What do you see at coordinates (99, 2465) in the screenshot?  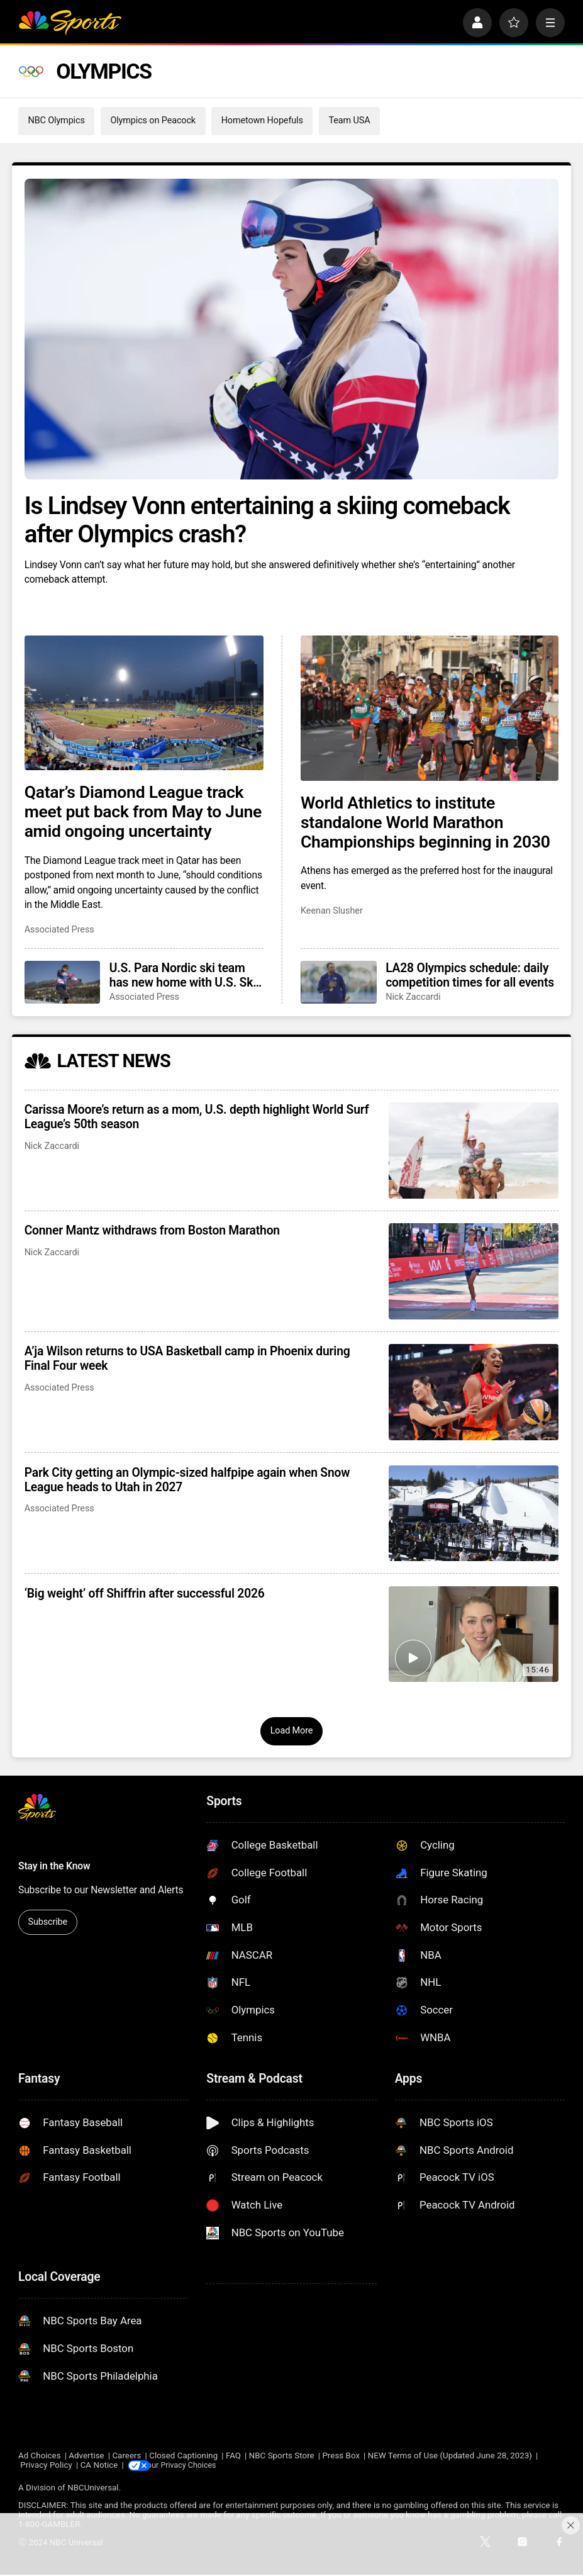 I see `CA Notice` at bounding box center [99, 2465].